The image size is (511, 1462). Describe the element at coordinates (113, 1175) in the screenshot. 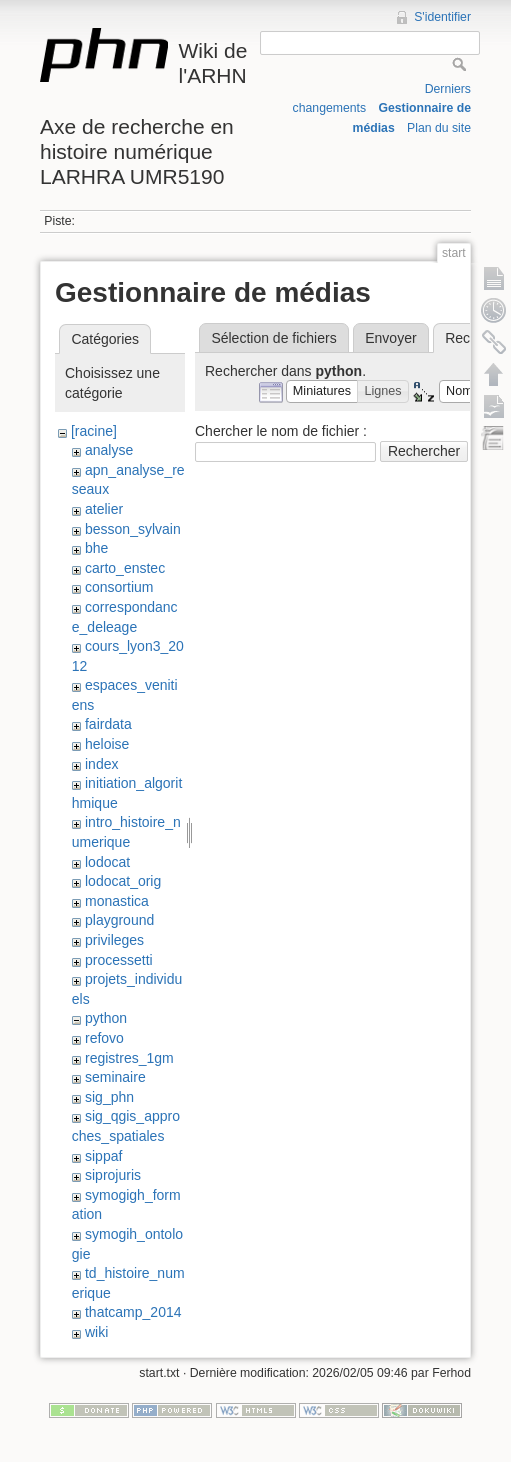

I see `siprojuris` at that location.